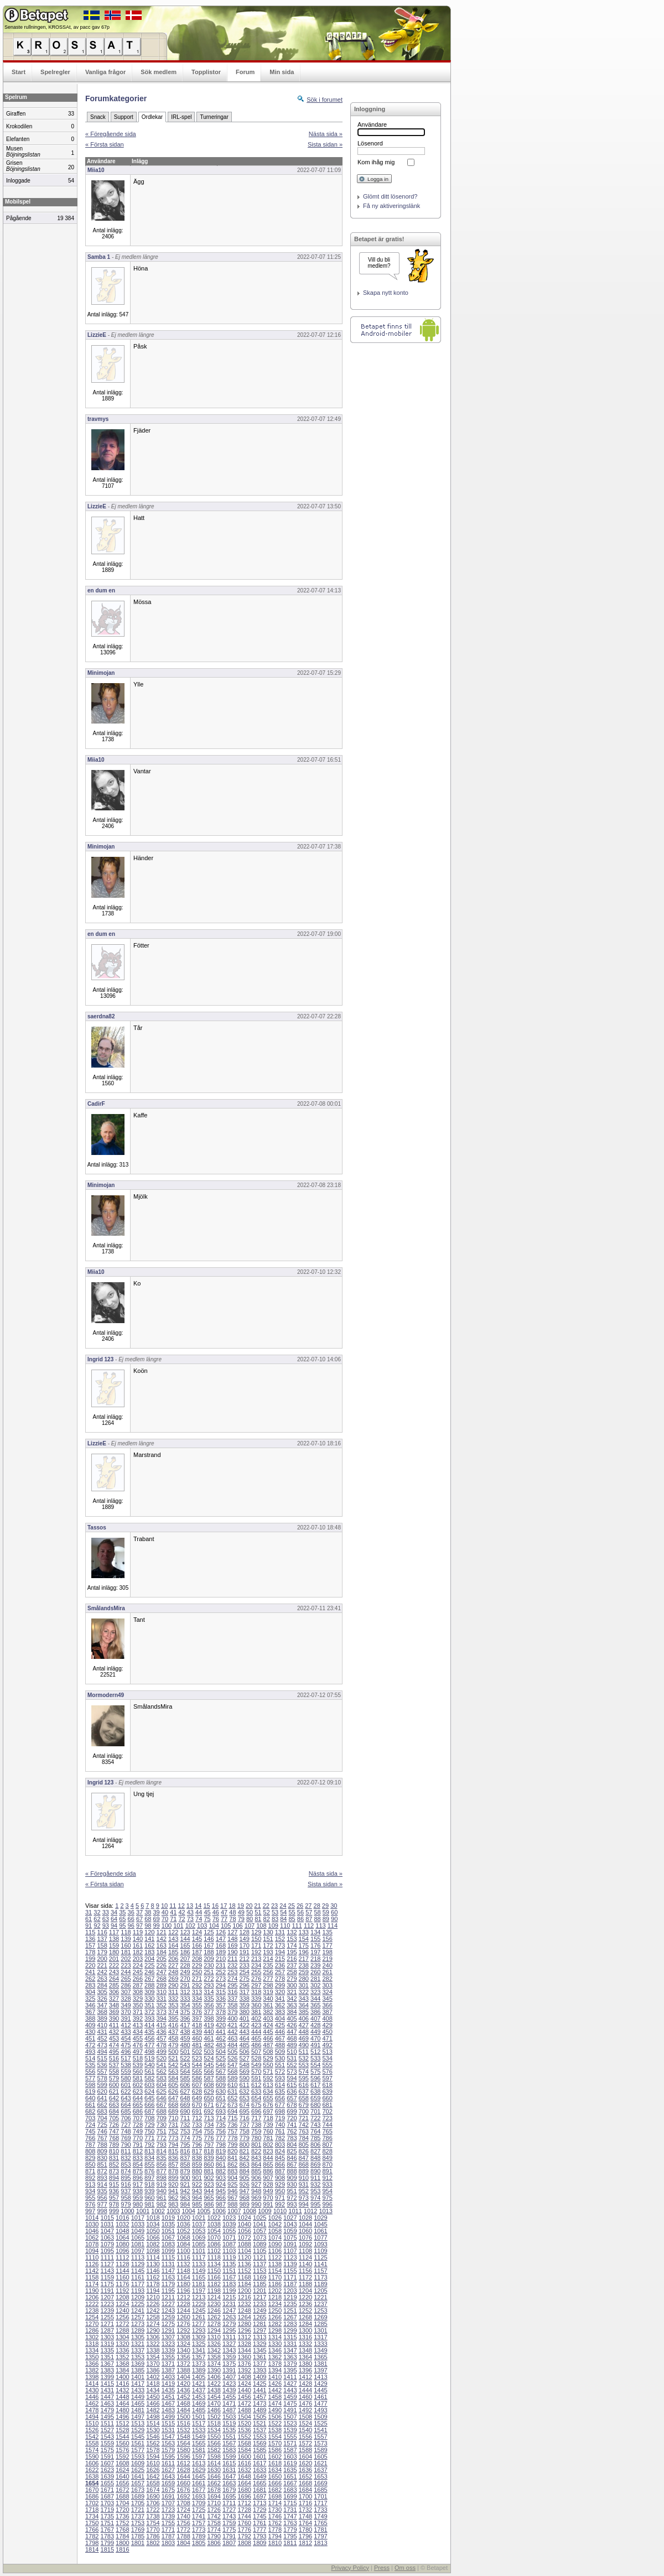 The width and height of the screenshot is (664, 2576). I want to click on 1645, so click(198, 2476).